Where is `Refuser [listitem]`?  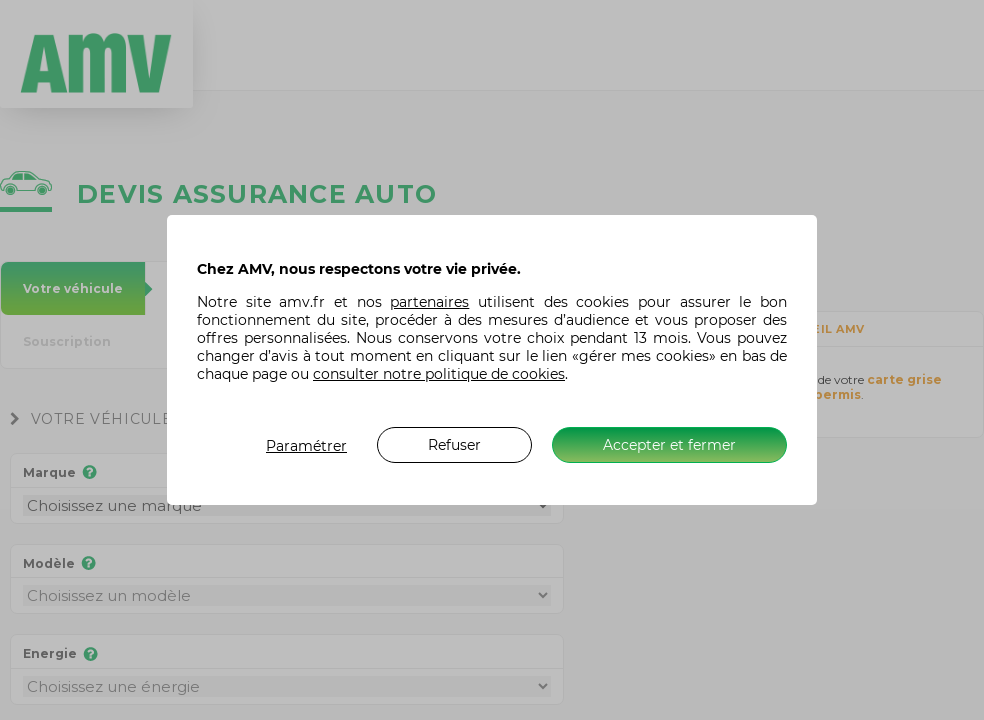 Refuser [listitem] is located at coordinates (454, 445).